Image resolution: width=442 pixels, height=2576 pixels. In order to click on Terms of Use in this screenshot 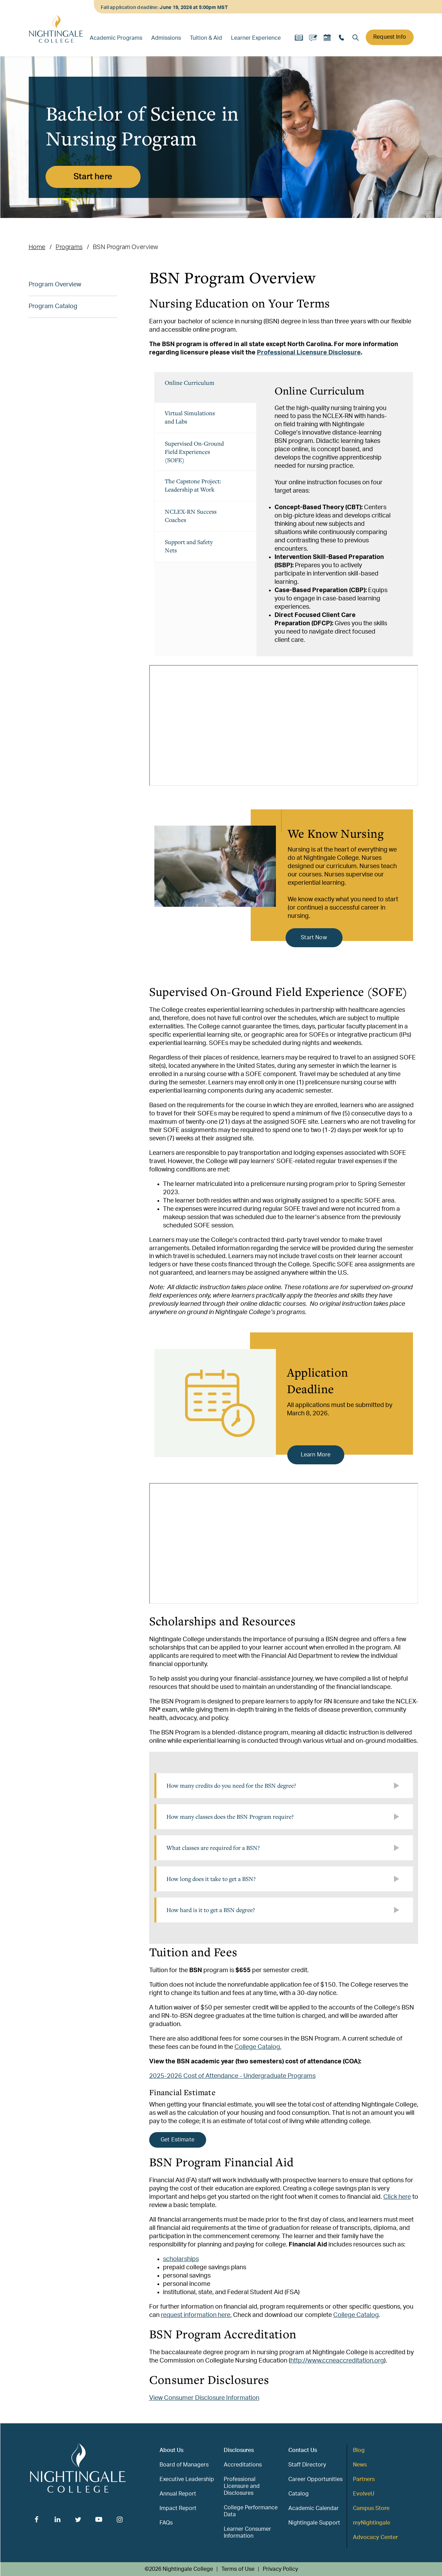, I will do `click(237, 2569)`.